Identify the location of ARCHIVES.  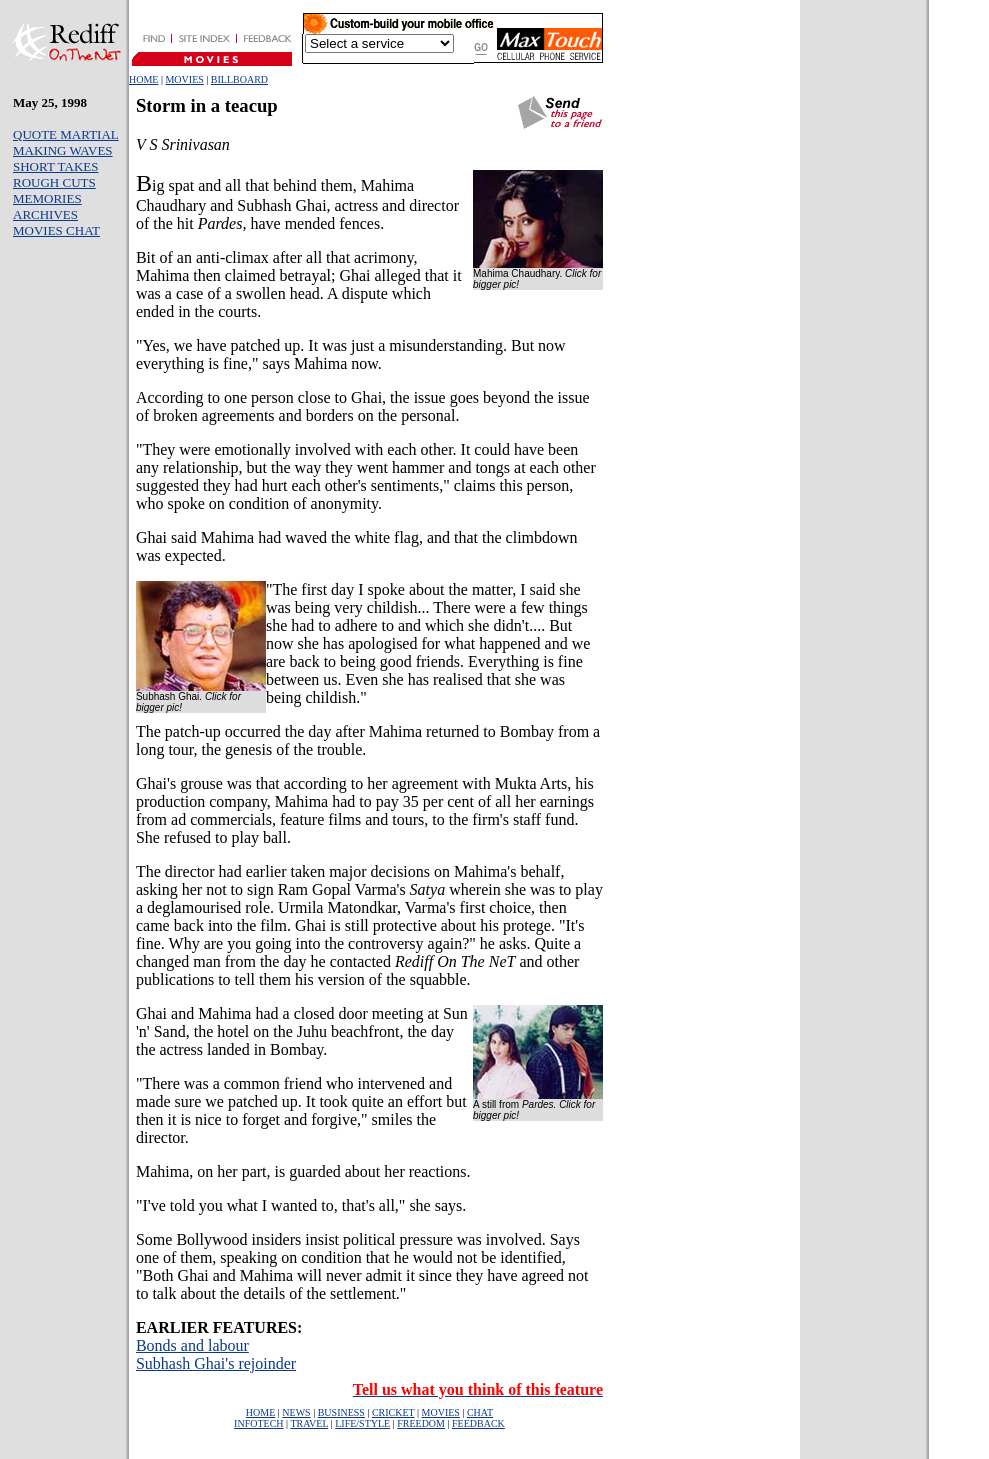
(45, 214).